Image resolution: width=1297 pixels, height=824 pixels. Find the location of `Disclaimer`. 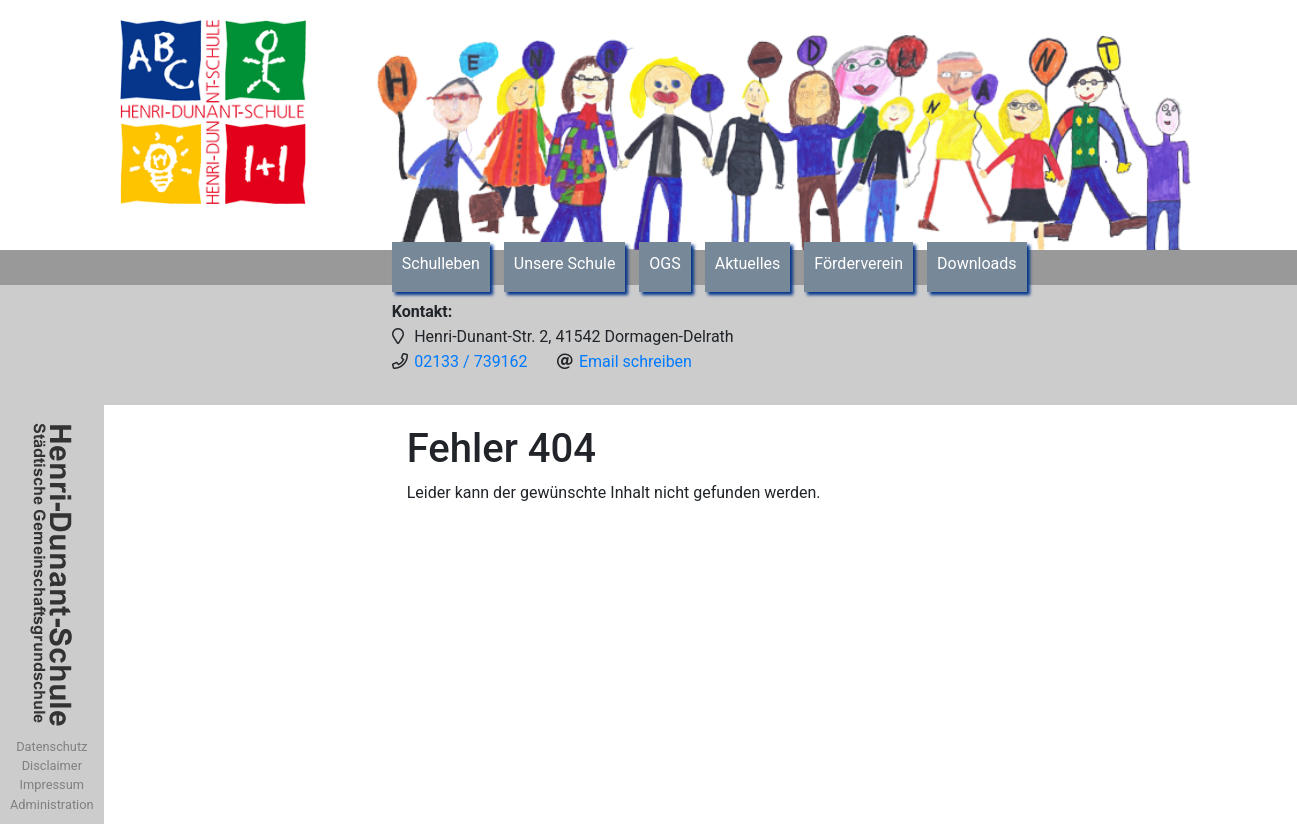

Disclaimer is located at coordinates (52, 765).